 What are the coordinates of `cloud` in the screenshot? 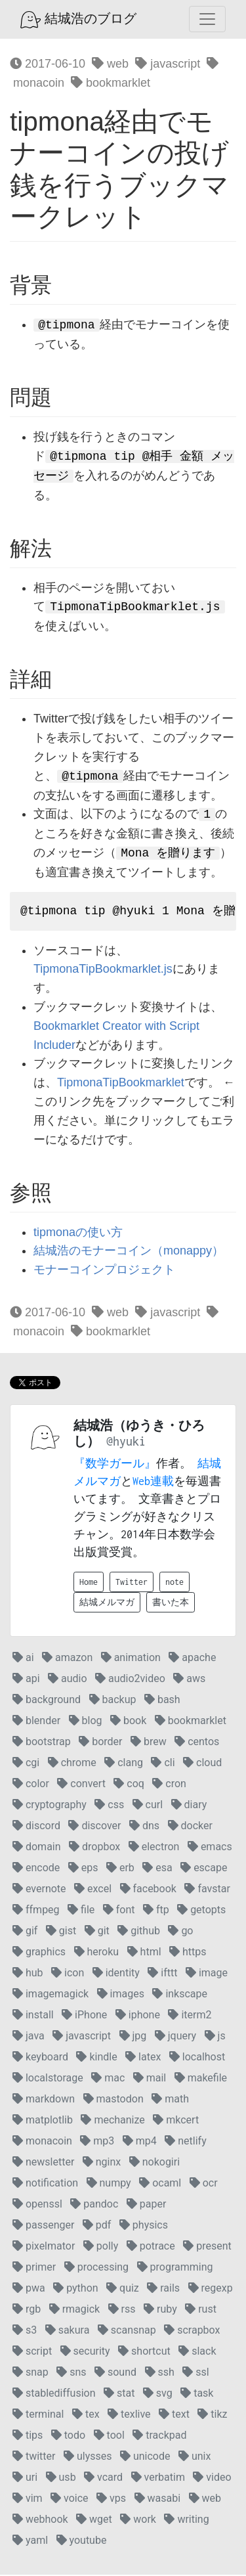 It's located at (202, 1764).